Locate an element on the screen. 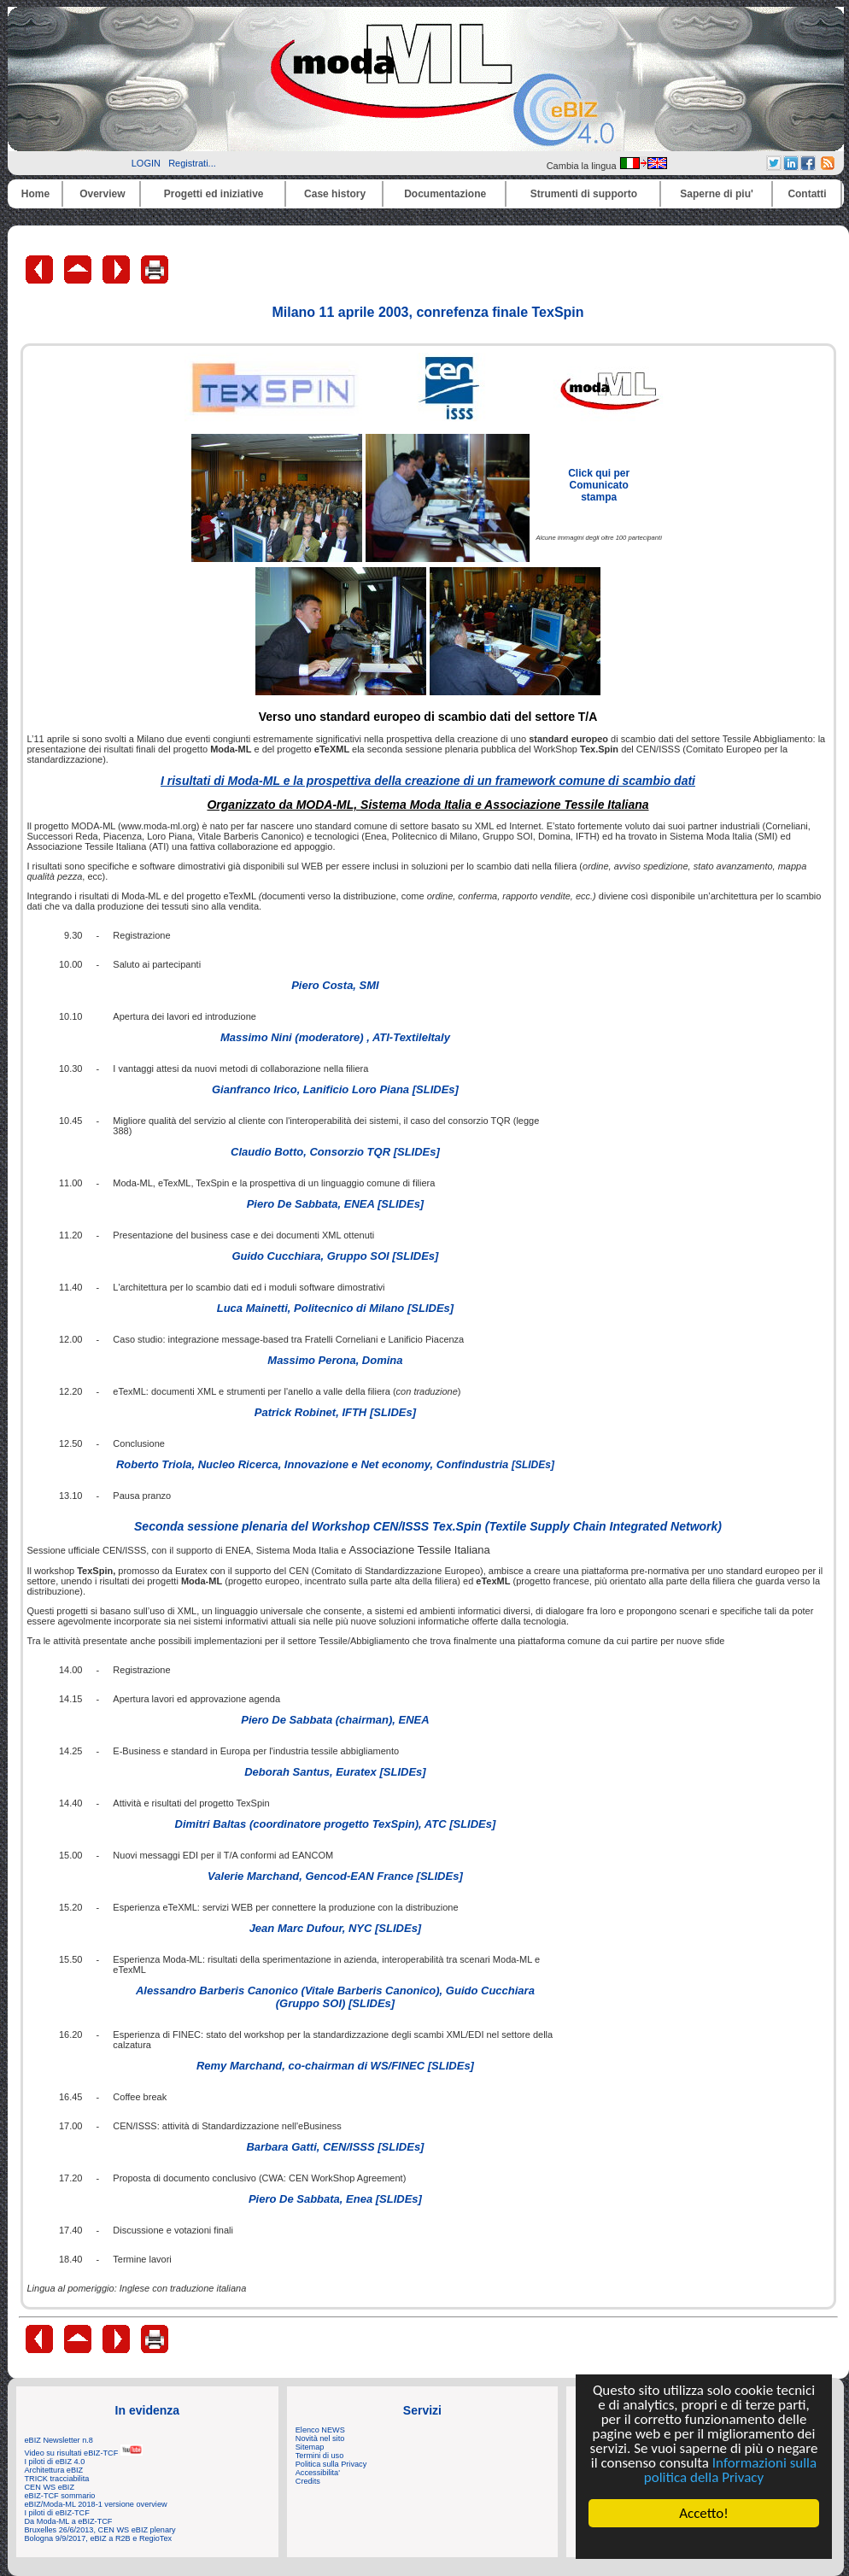  Saperne di piu' is located at coordinates (716, 194).